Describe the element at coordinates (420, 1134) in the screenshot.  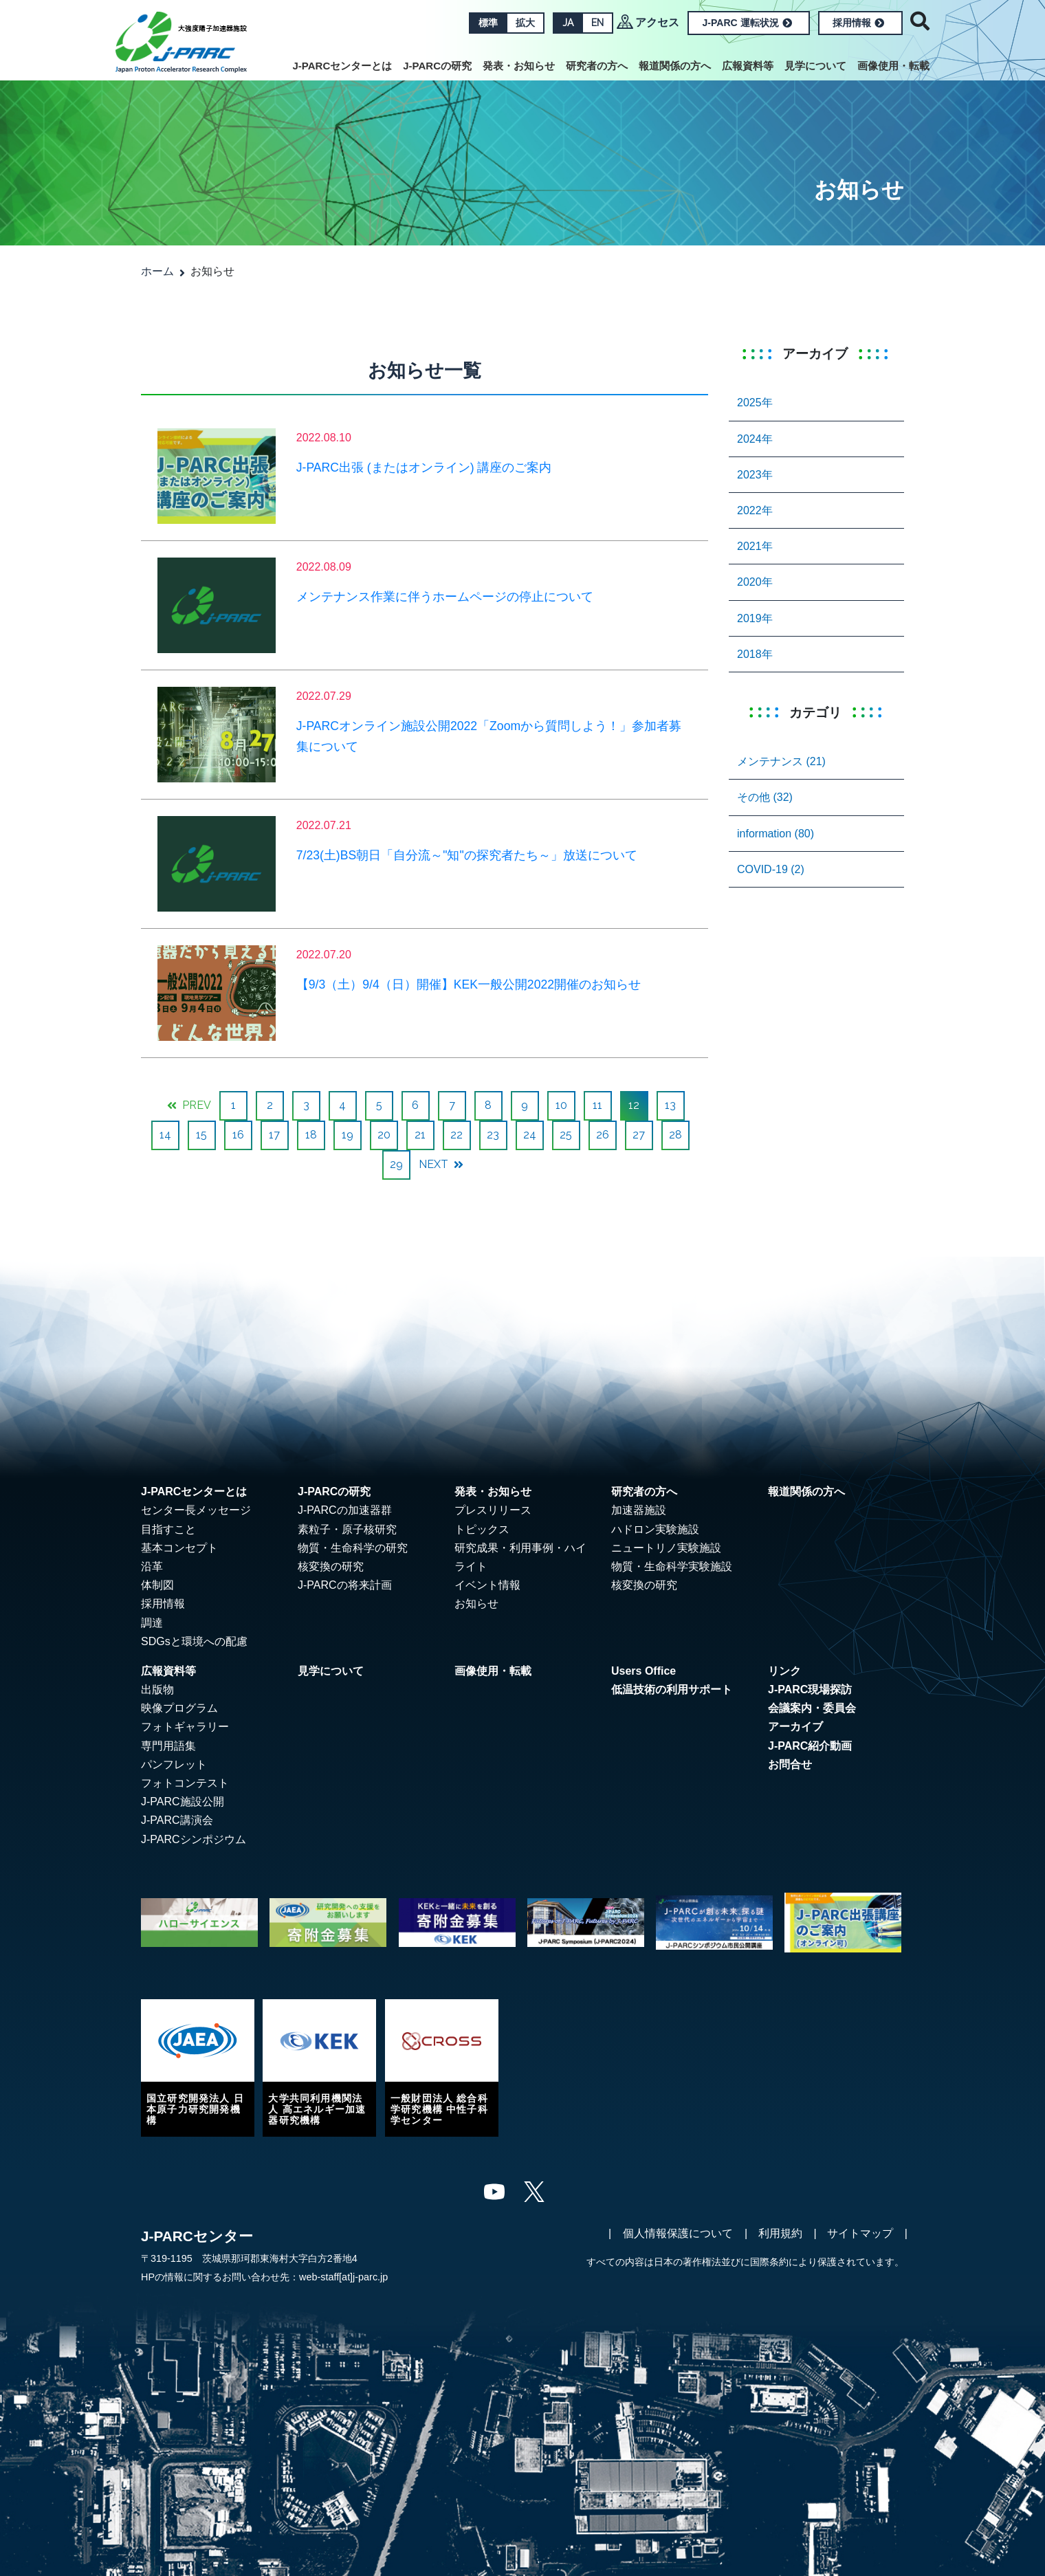
I see `21` at that location.